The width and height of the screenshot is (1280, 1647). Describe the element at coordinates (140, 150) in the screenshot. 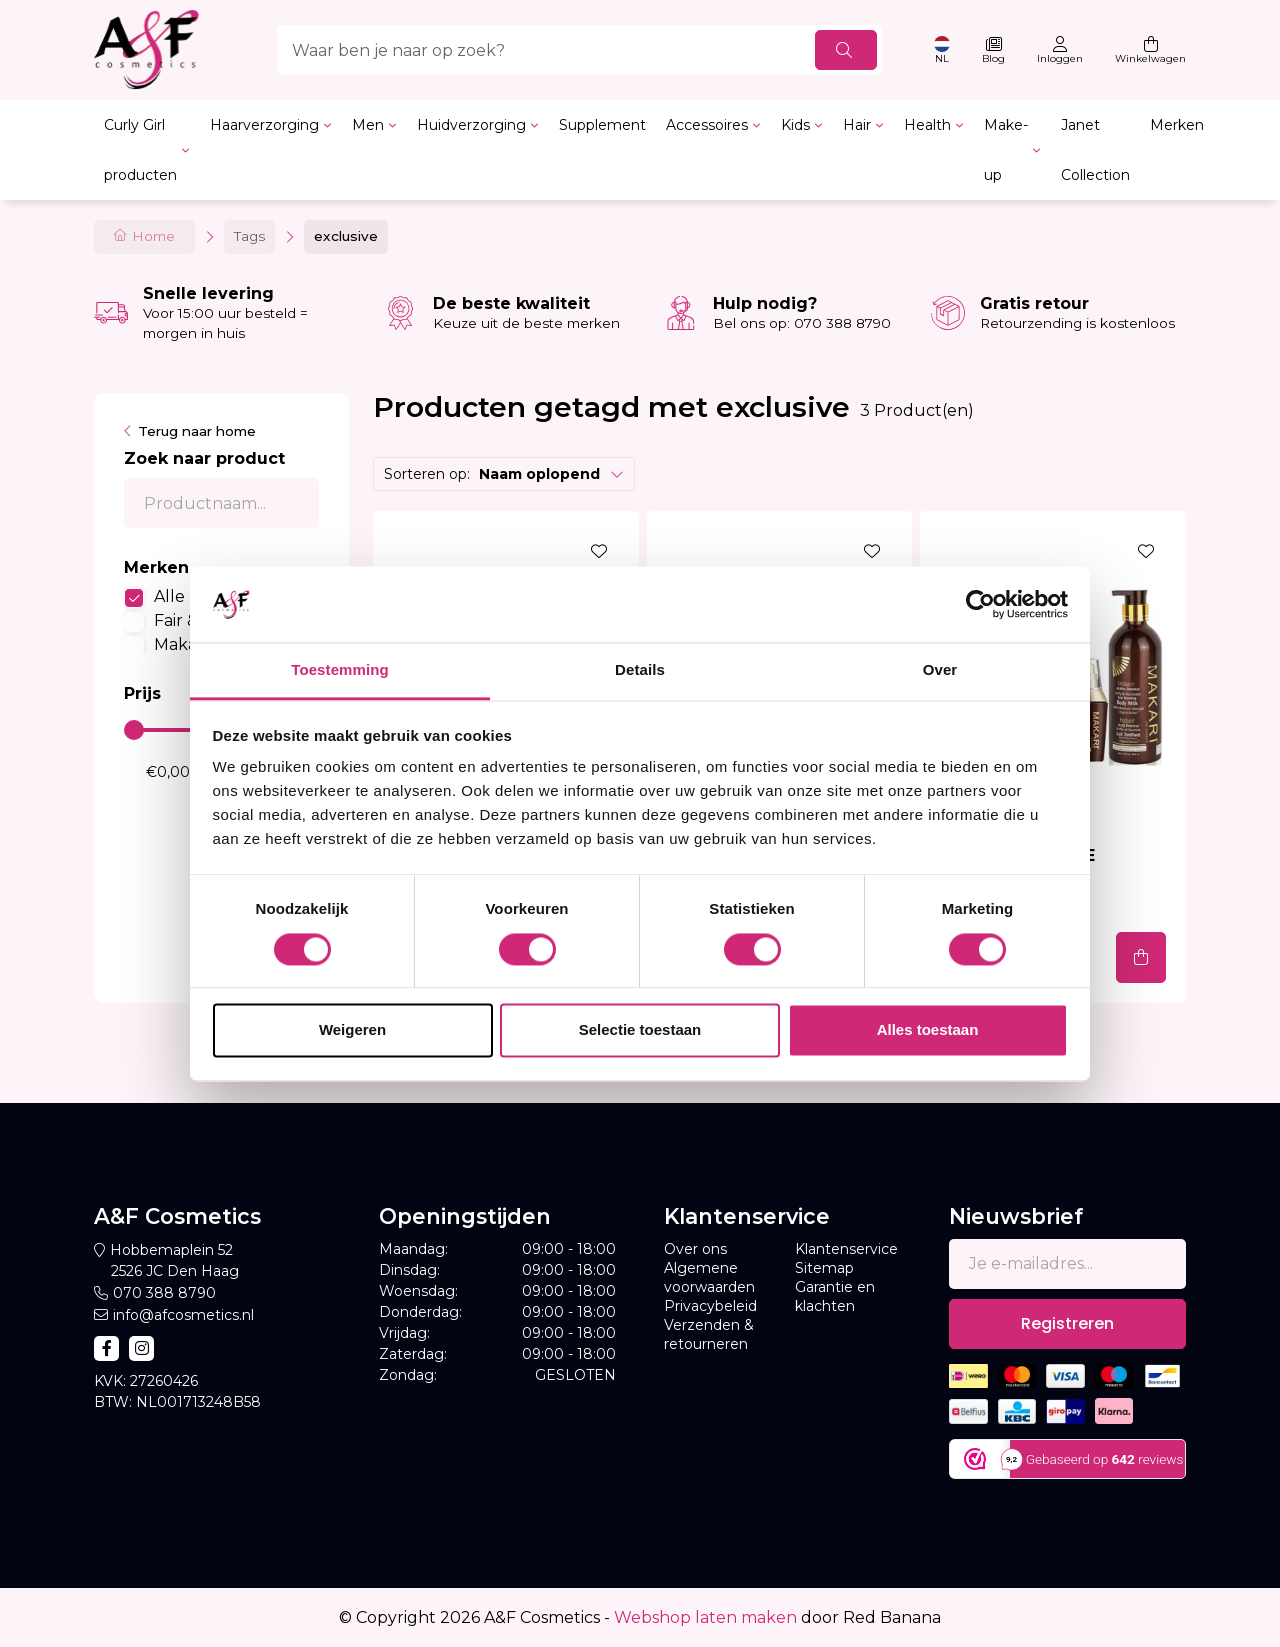

I see `Curly Girl producten` at that location.